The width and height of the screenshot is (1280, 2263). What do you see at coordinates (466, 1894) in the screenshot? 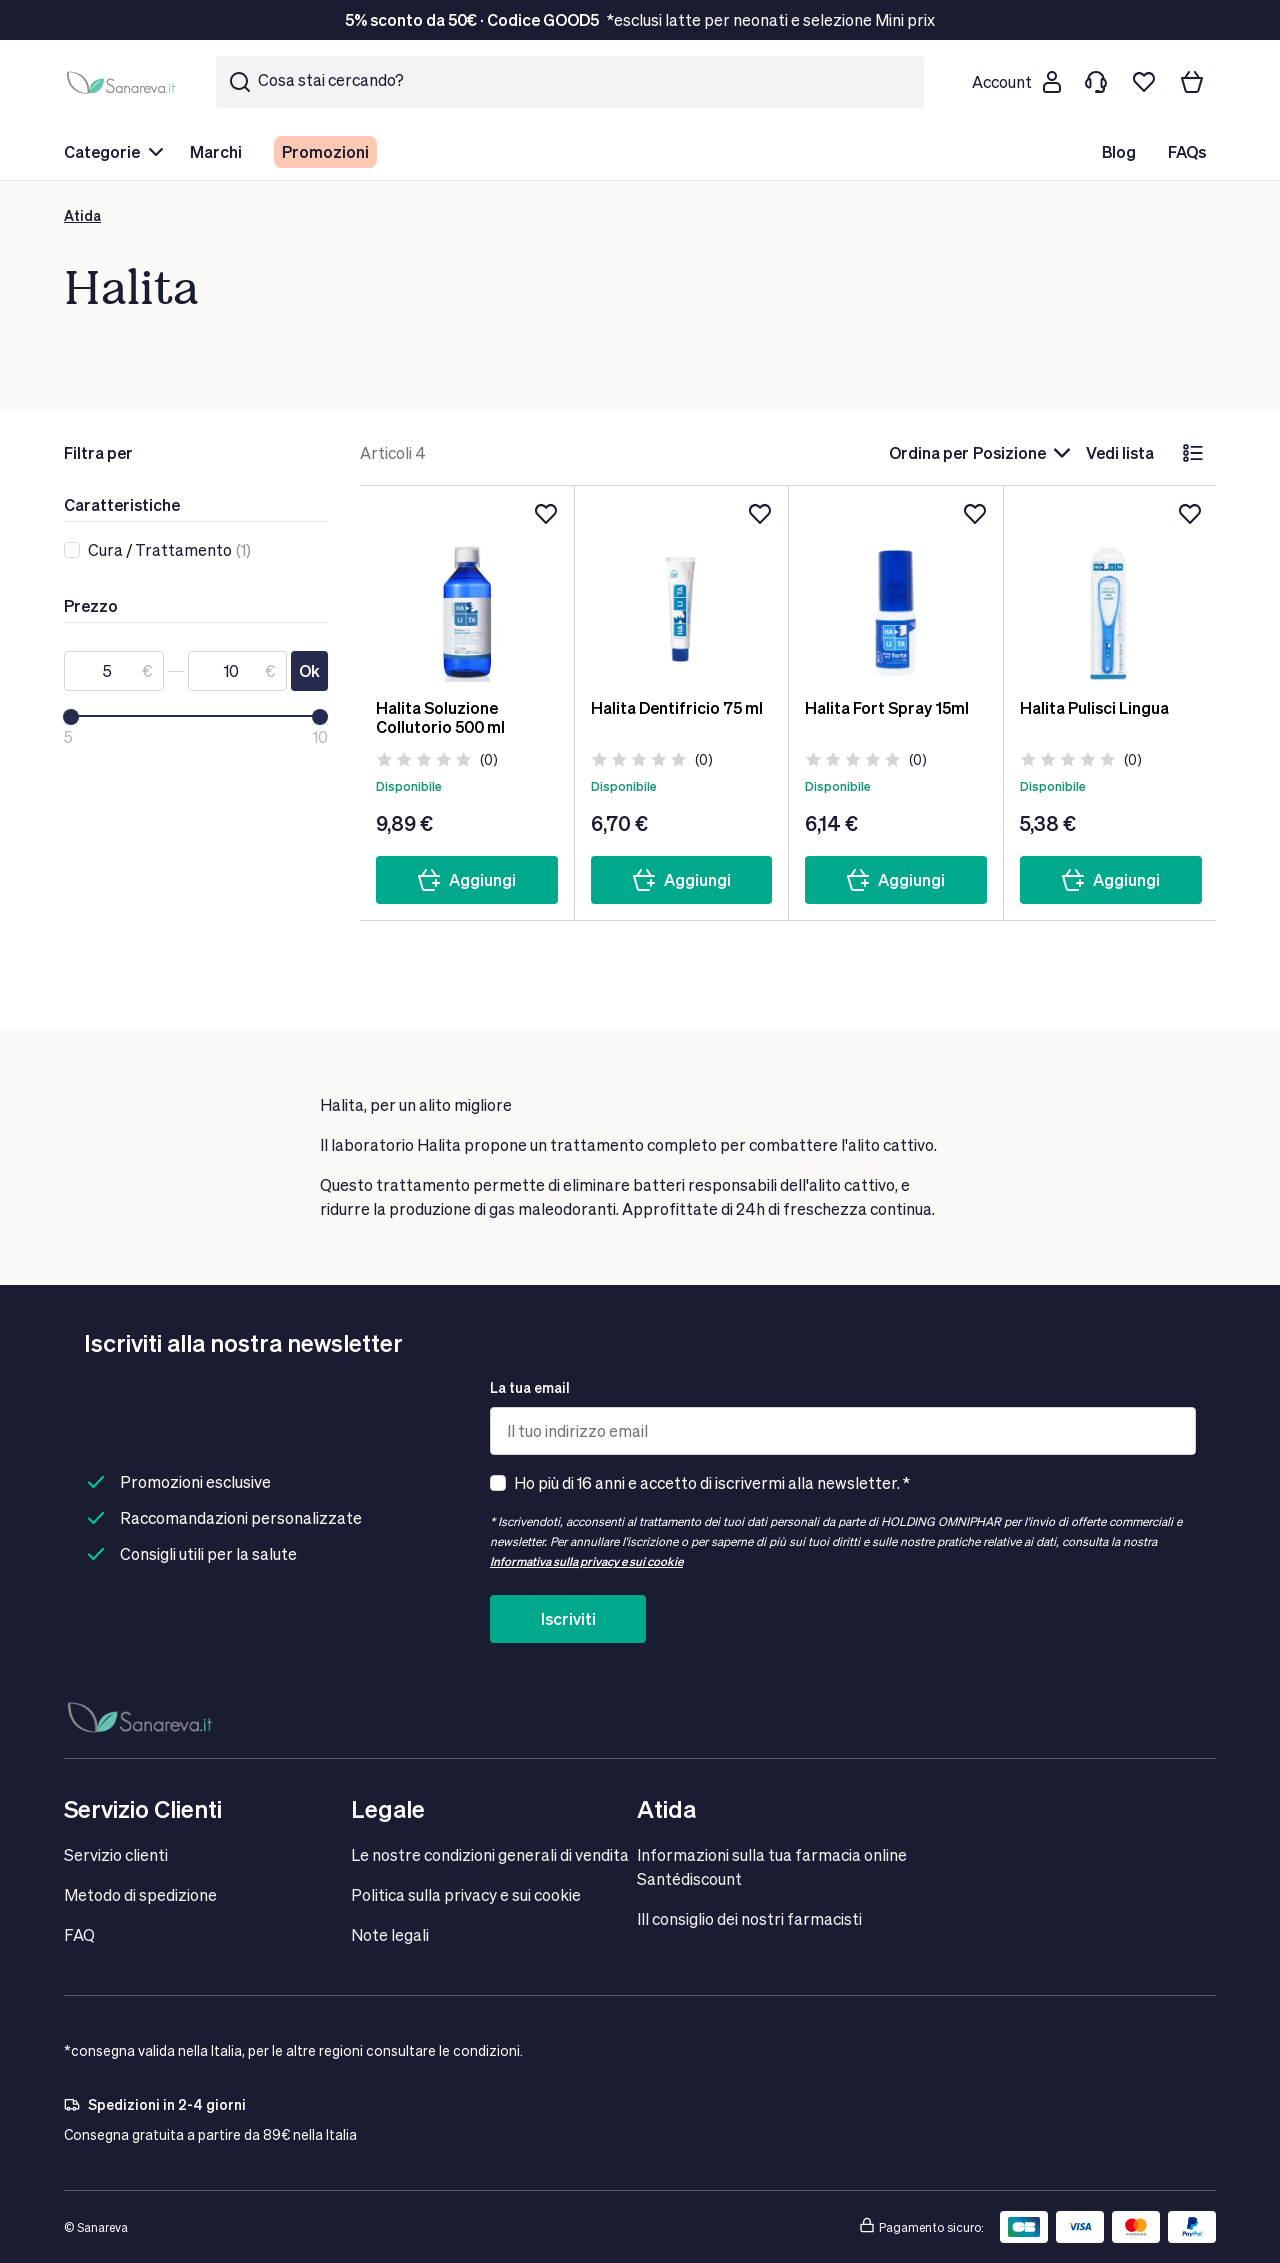
I see `Politica sulla privacy e sui cookie` at bounding box center [466, 1894].